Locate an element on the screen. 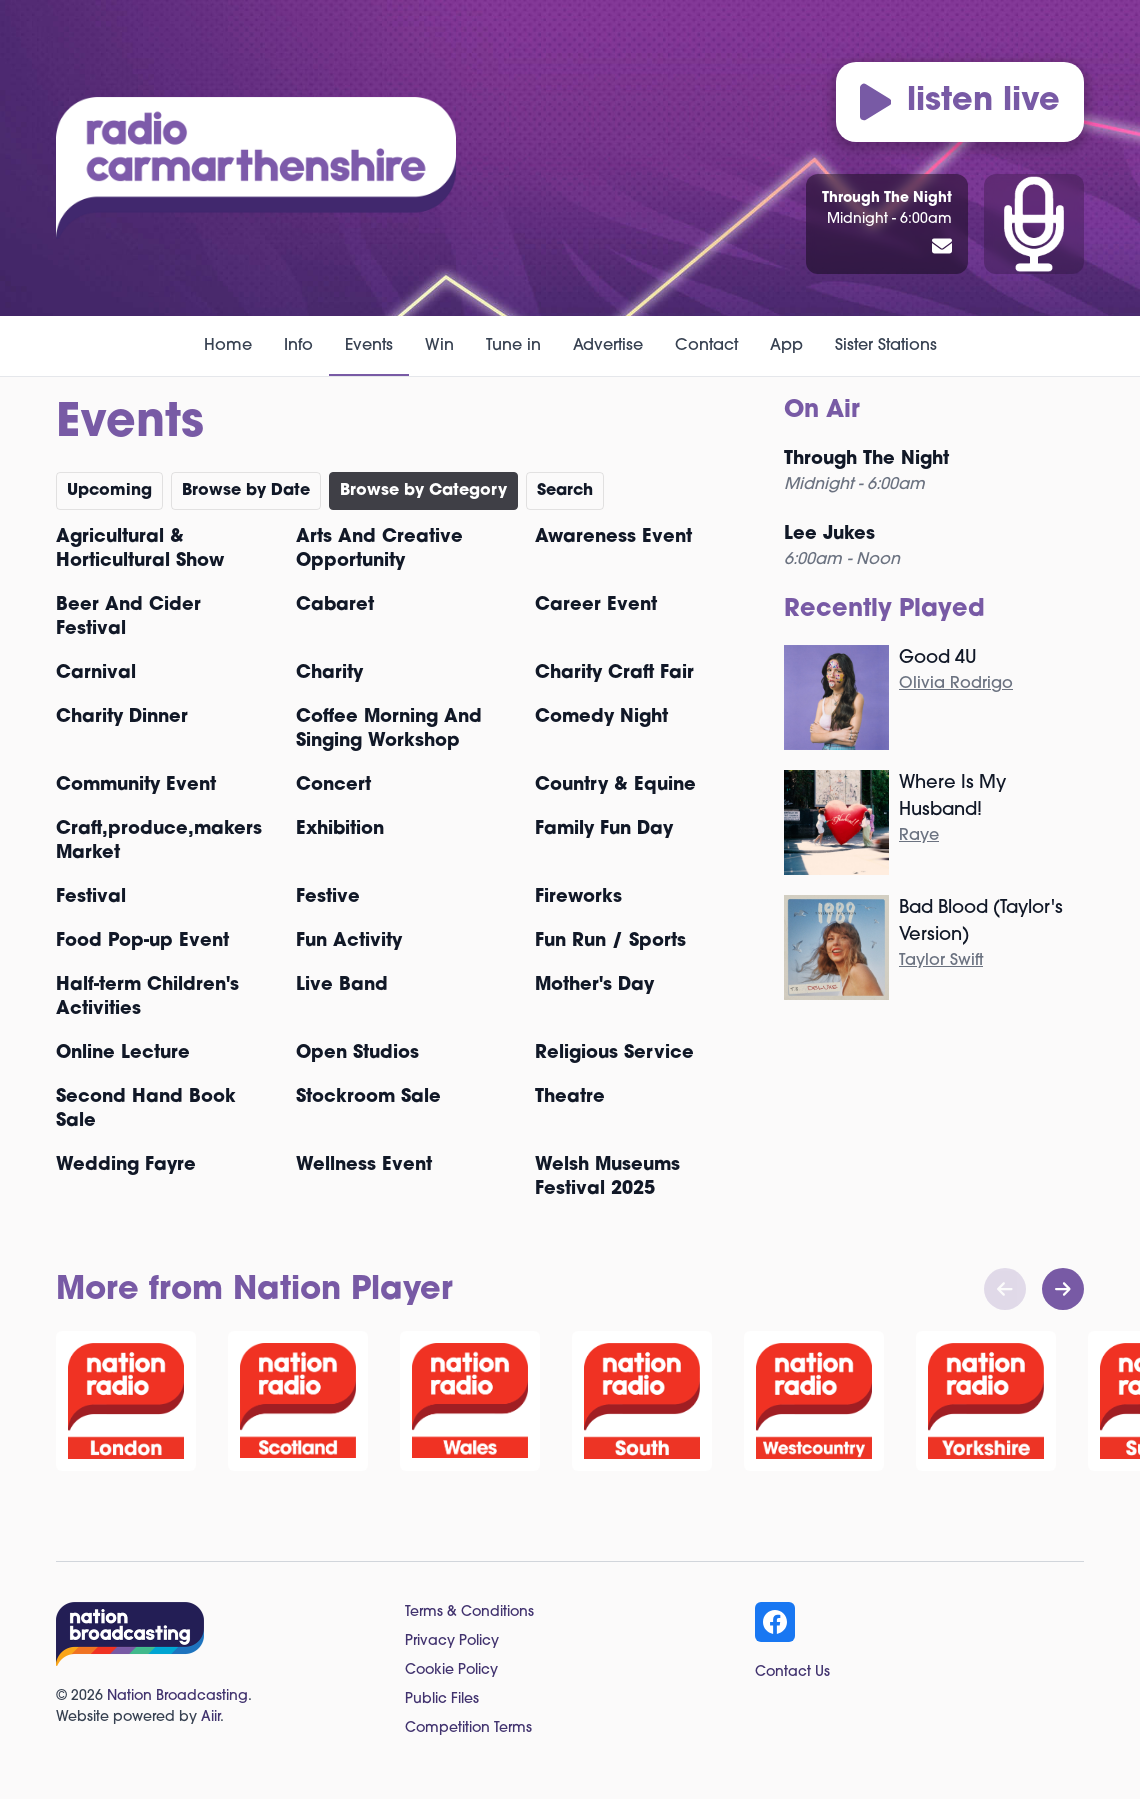 This screenshot has width=1140, height=1799. Taylor Swift is located at coordinates (941, 961).